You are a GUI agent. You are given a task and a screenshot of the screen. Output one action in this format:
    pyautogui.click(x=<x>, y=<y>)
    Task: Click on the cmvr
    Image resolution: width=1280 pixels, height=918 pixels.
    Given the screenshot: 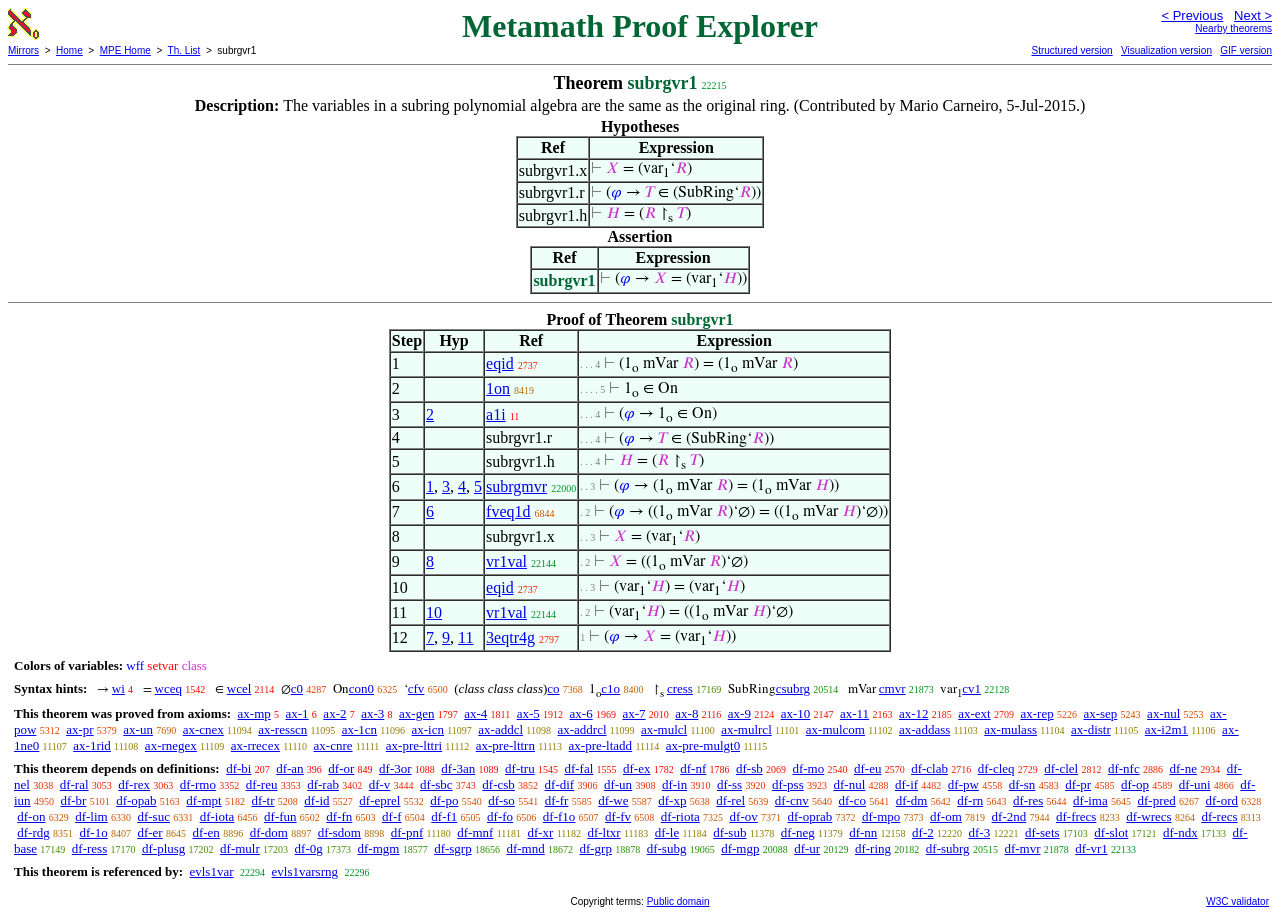 What is the action you would take?
    pyautogui.click(x=892, y=688)
    